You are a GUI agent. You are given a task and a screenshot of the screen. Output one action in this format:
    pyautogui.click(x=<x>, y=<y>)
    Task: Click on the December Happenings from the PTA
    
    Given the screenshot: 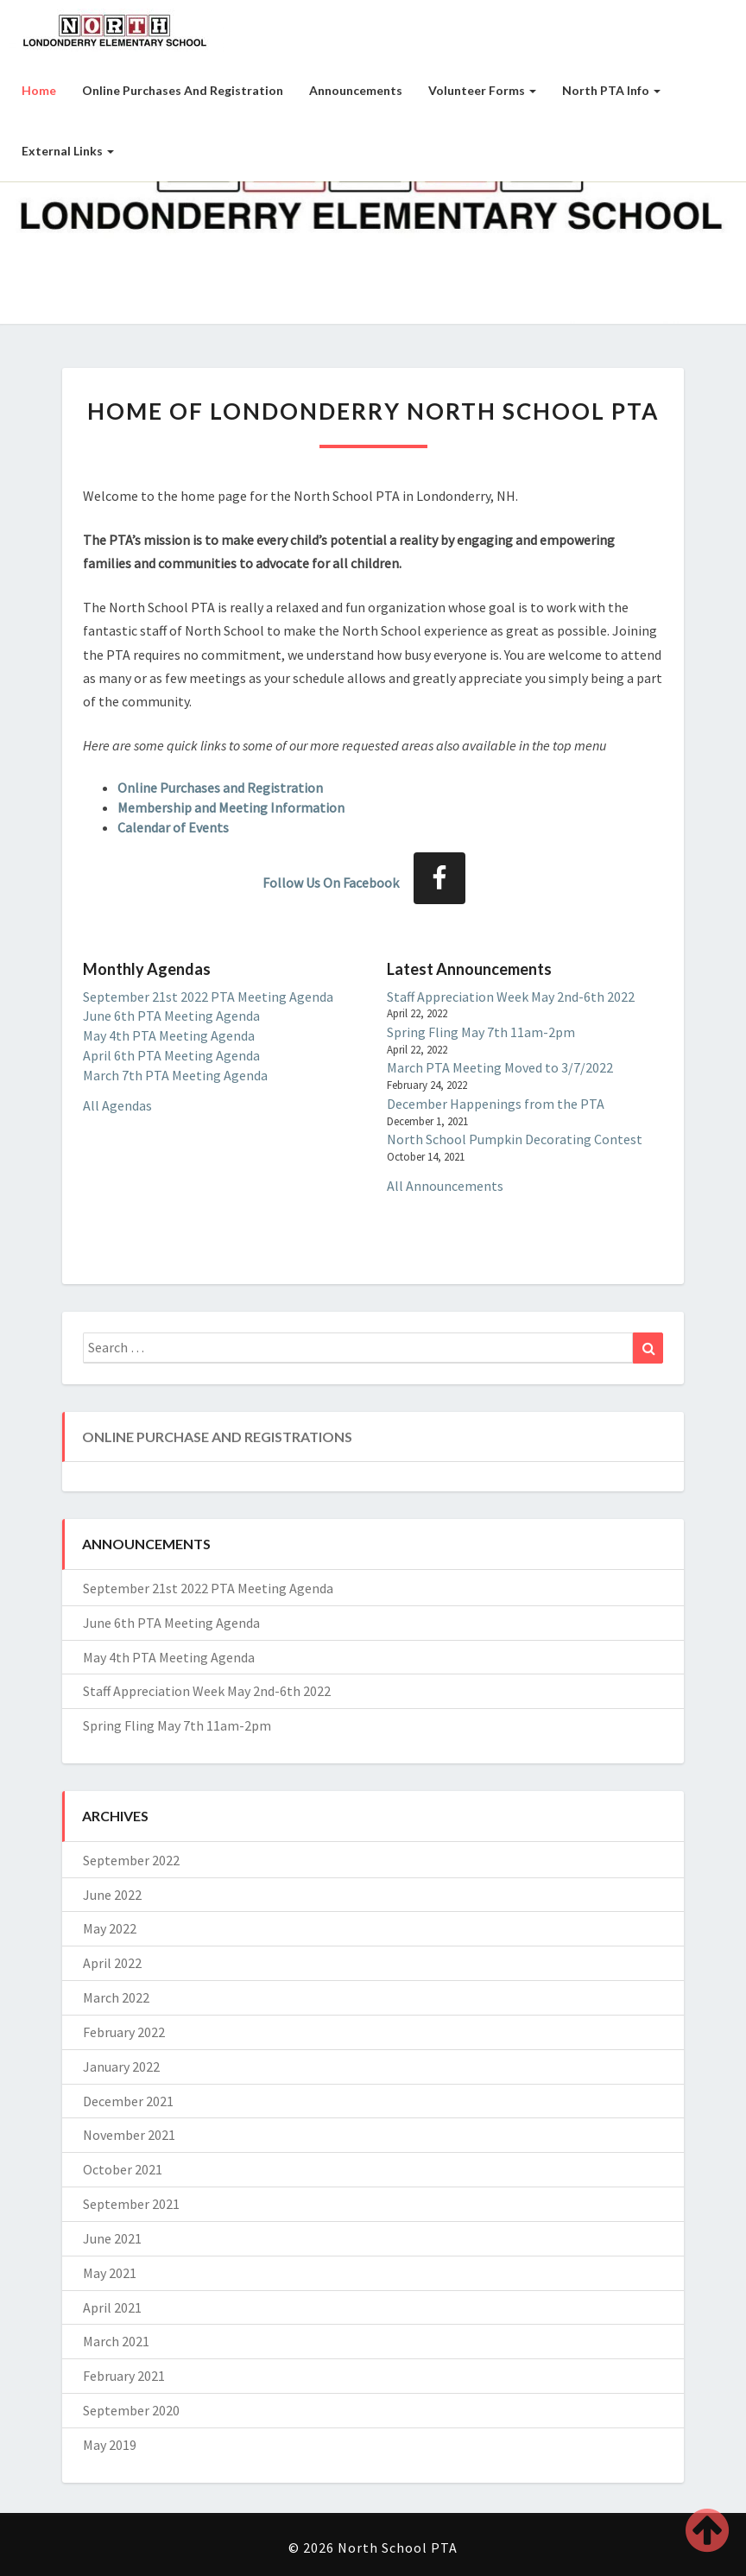 What is the action you would take?
    pyautogui.click(x=495, y=1103)
    